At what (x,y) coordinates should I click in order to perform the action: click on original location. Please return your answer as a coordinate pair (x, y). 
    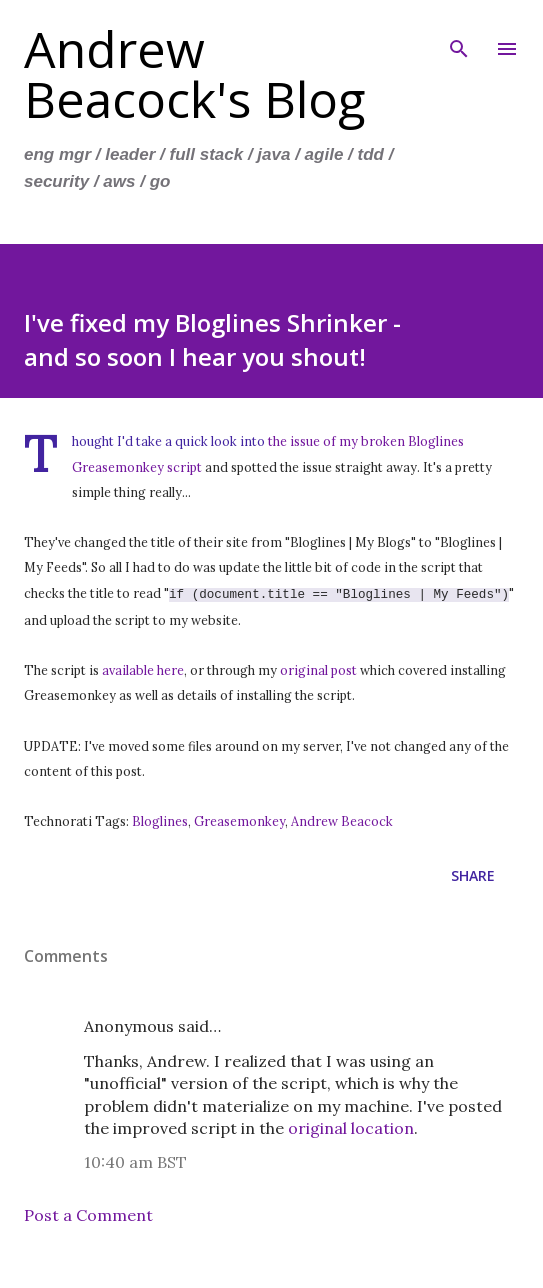
    Looking at the image, I should click on (351, 1126).